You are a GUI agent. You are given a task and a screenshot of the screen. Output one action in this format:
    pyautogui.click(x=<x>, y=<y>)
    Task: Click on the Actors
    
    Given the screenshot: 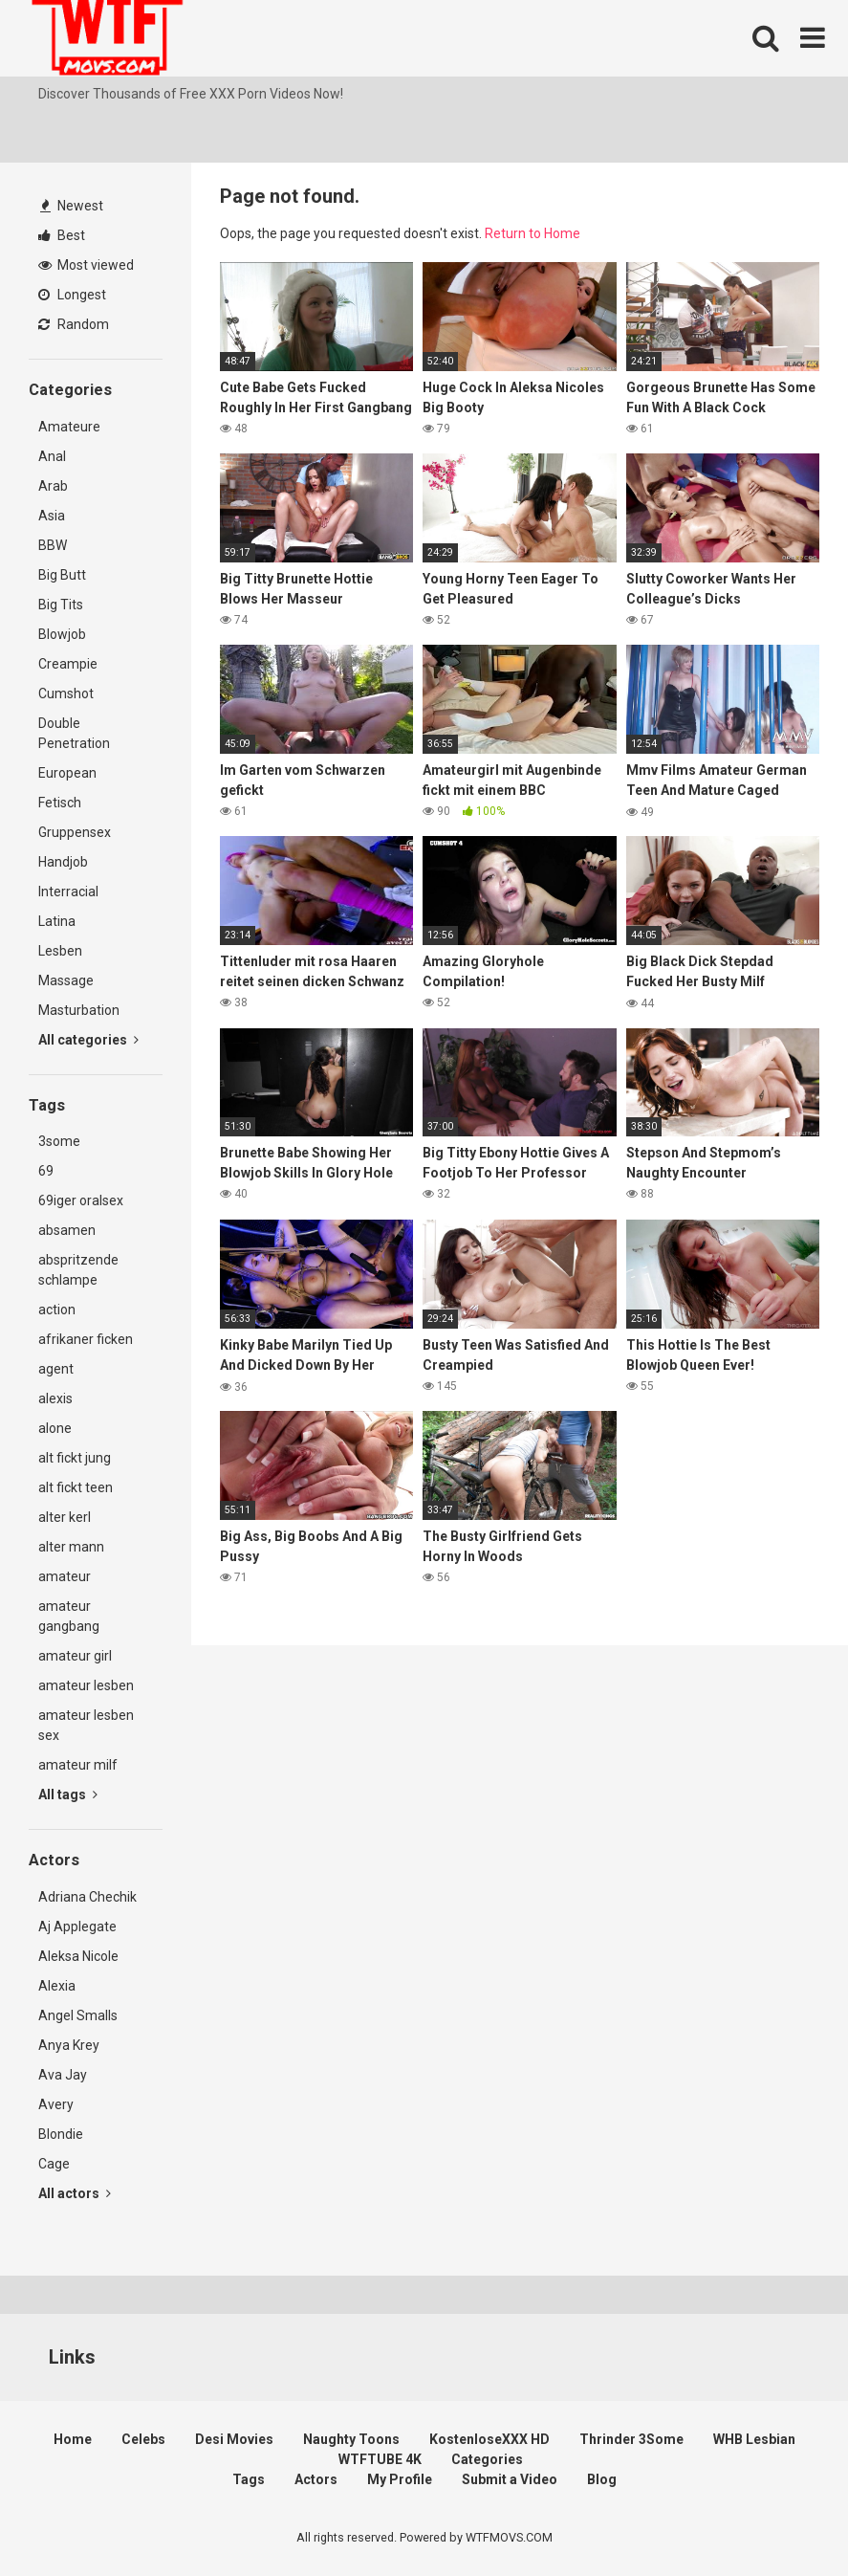 What is the action you would take?
    pyautogui.click(x=315, y=2479)
    